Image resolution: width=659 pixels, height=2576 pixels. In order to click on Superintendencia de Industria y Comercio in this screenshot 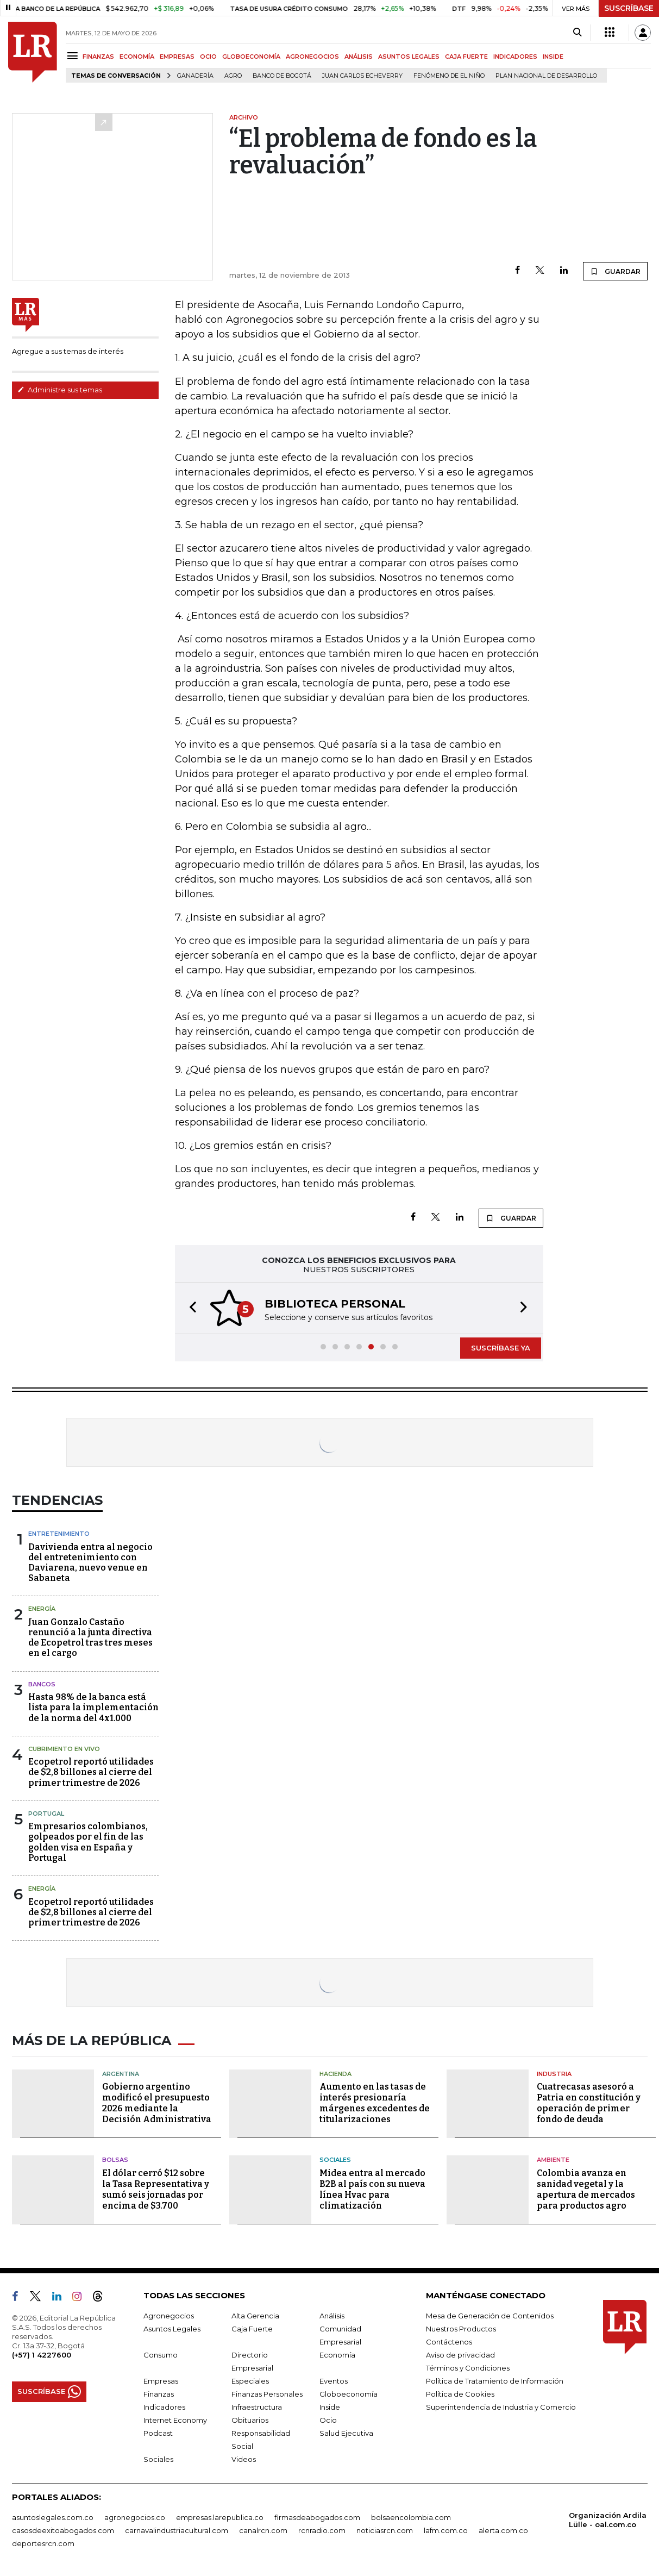, I will do `click(501, 2407)`.